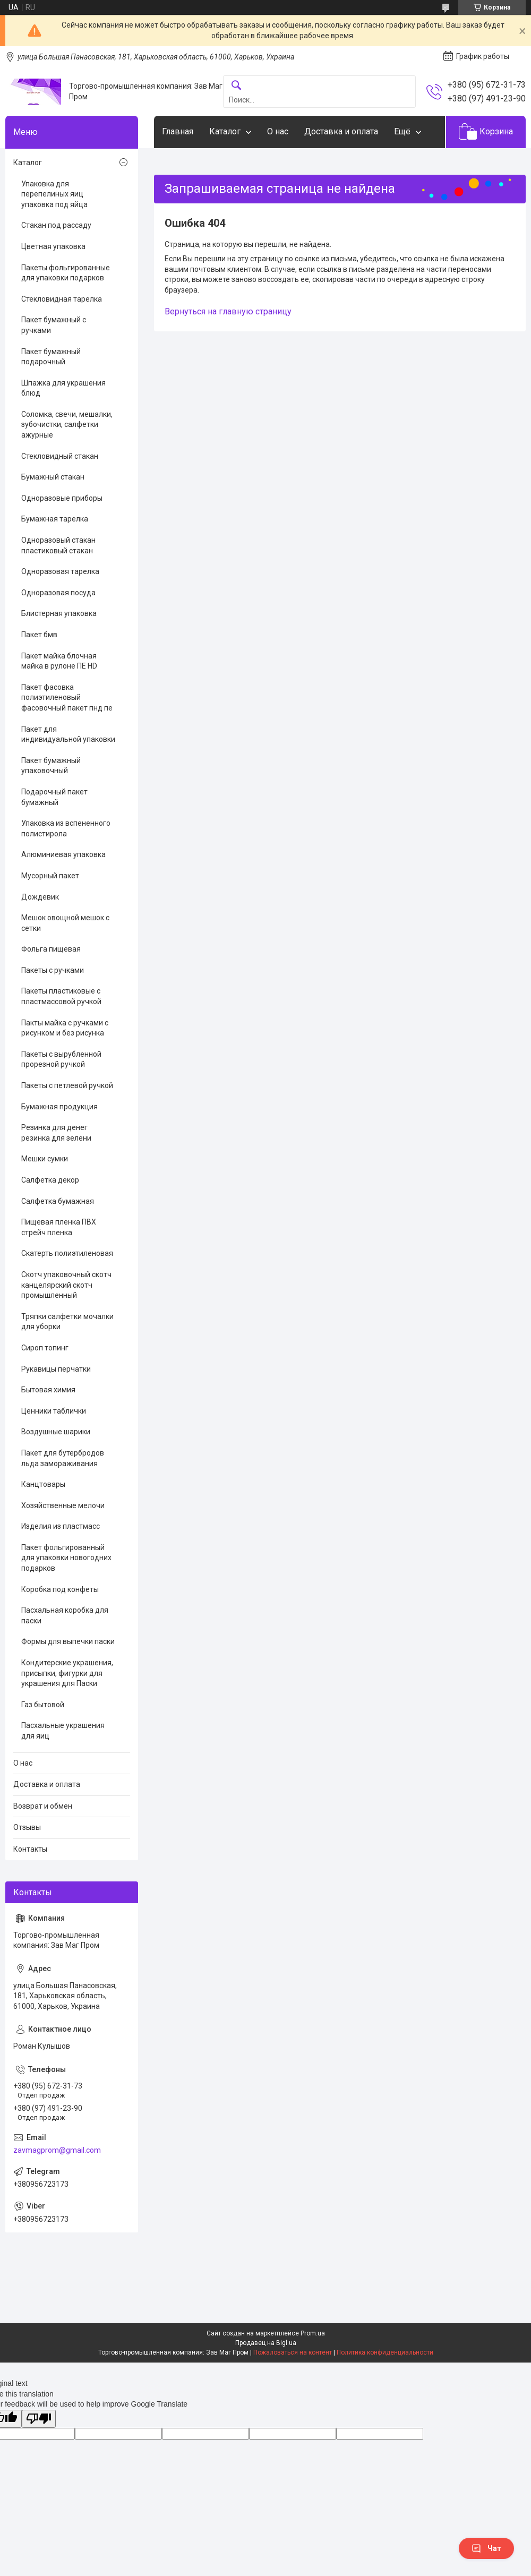 Image resolution: width=531 pixels, height=2576 pixels. I want to click on Ценники таблички, so click(53, 1411).